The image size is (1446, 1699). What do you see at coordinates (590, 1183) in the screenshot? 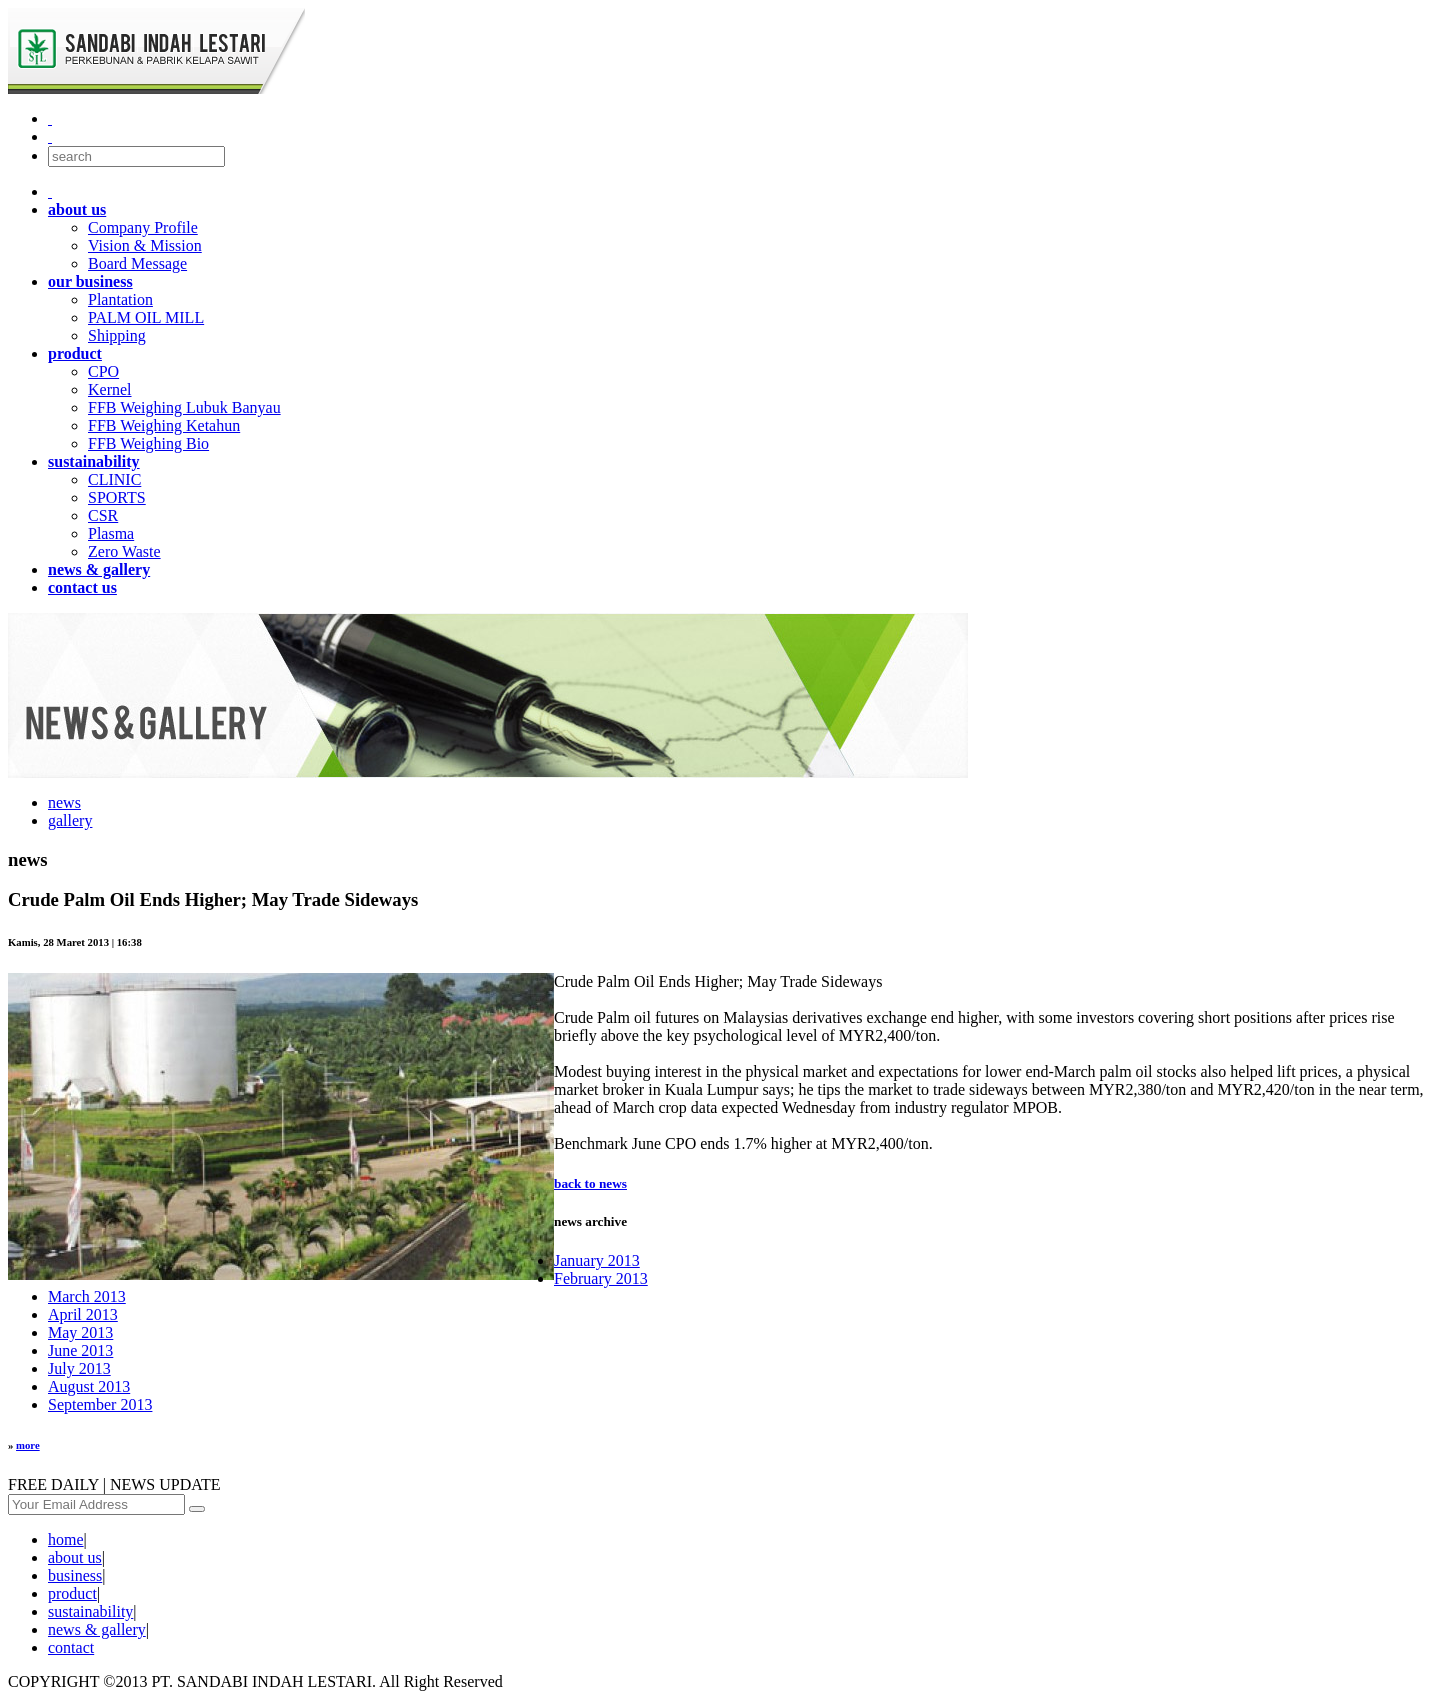
I see `back to news` at bounding box center [590, 1183].